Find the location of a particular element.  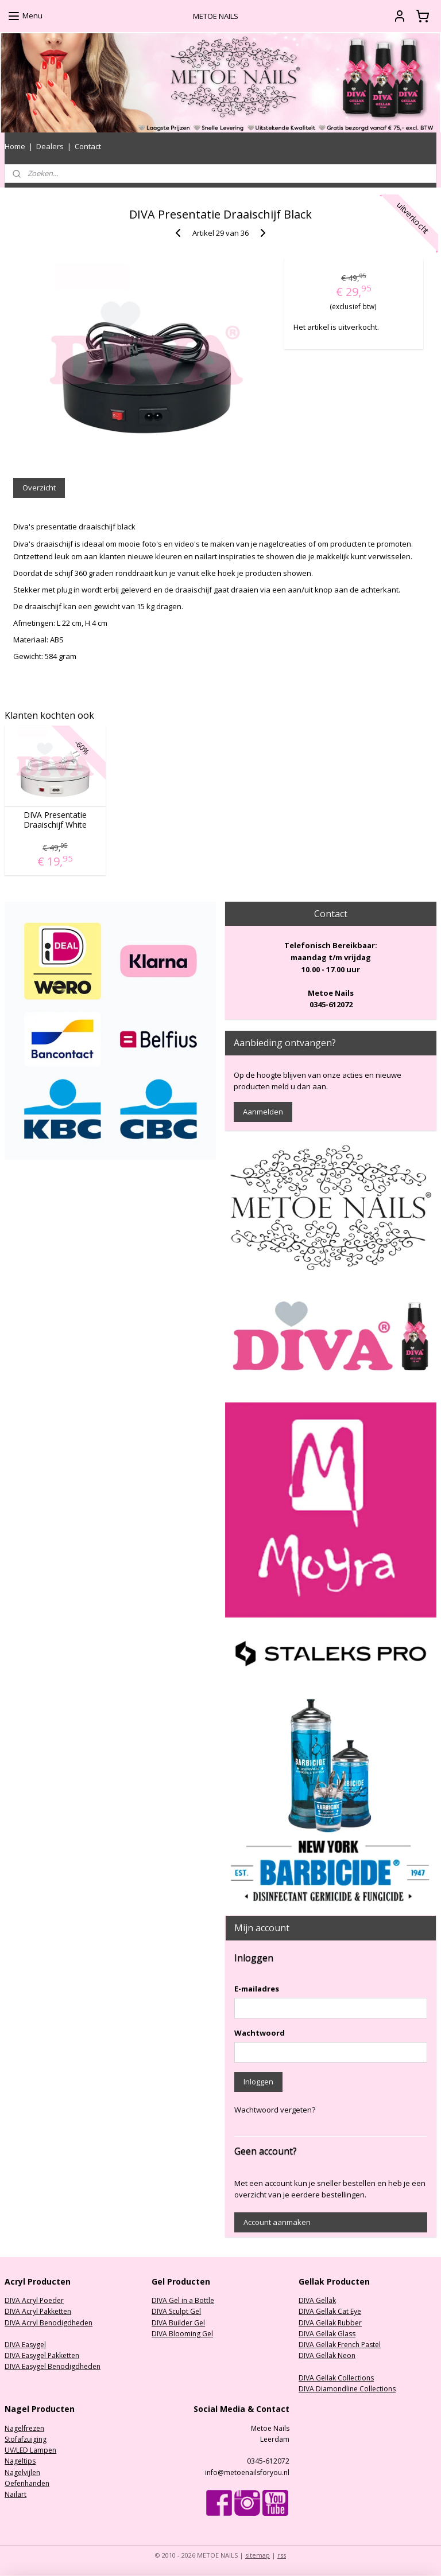

DIVA Gellak Collections is located at coordinates (336, 2378).